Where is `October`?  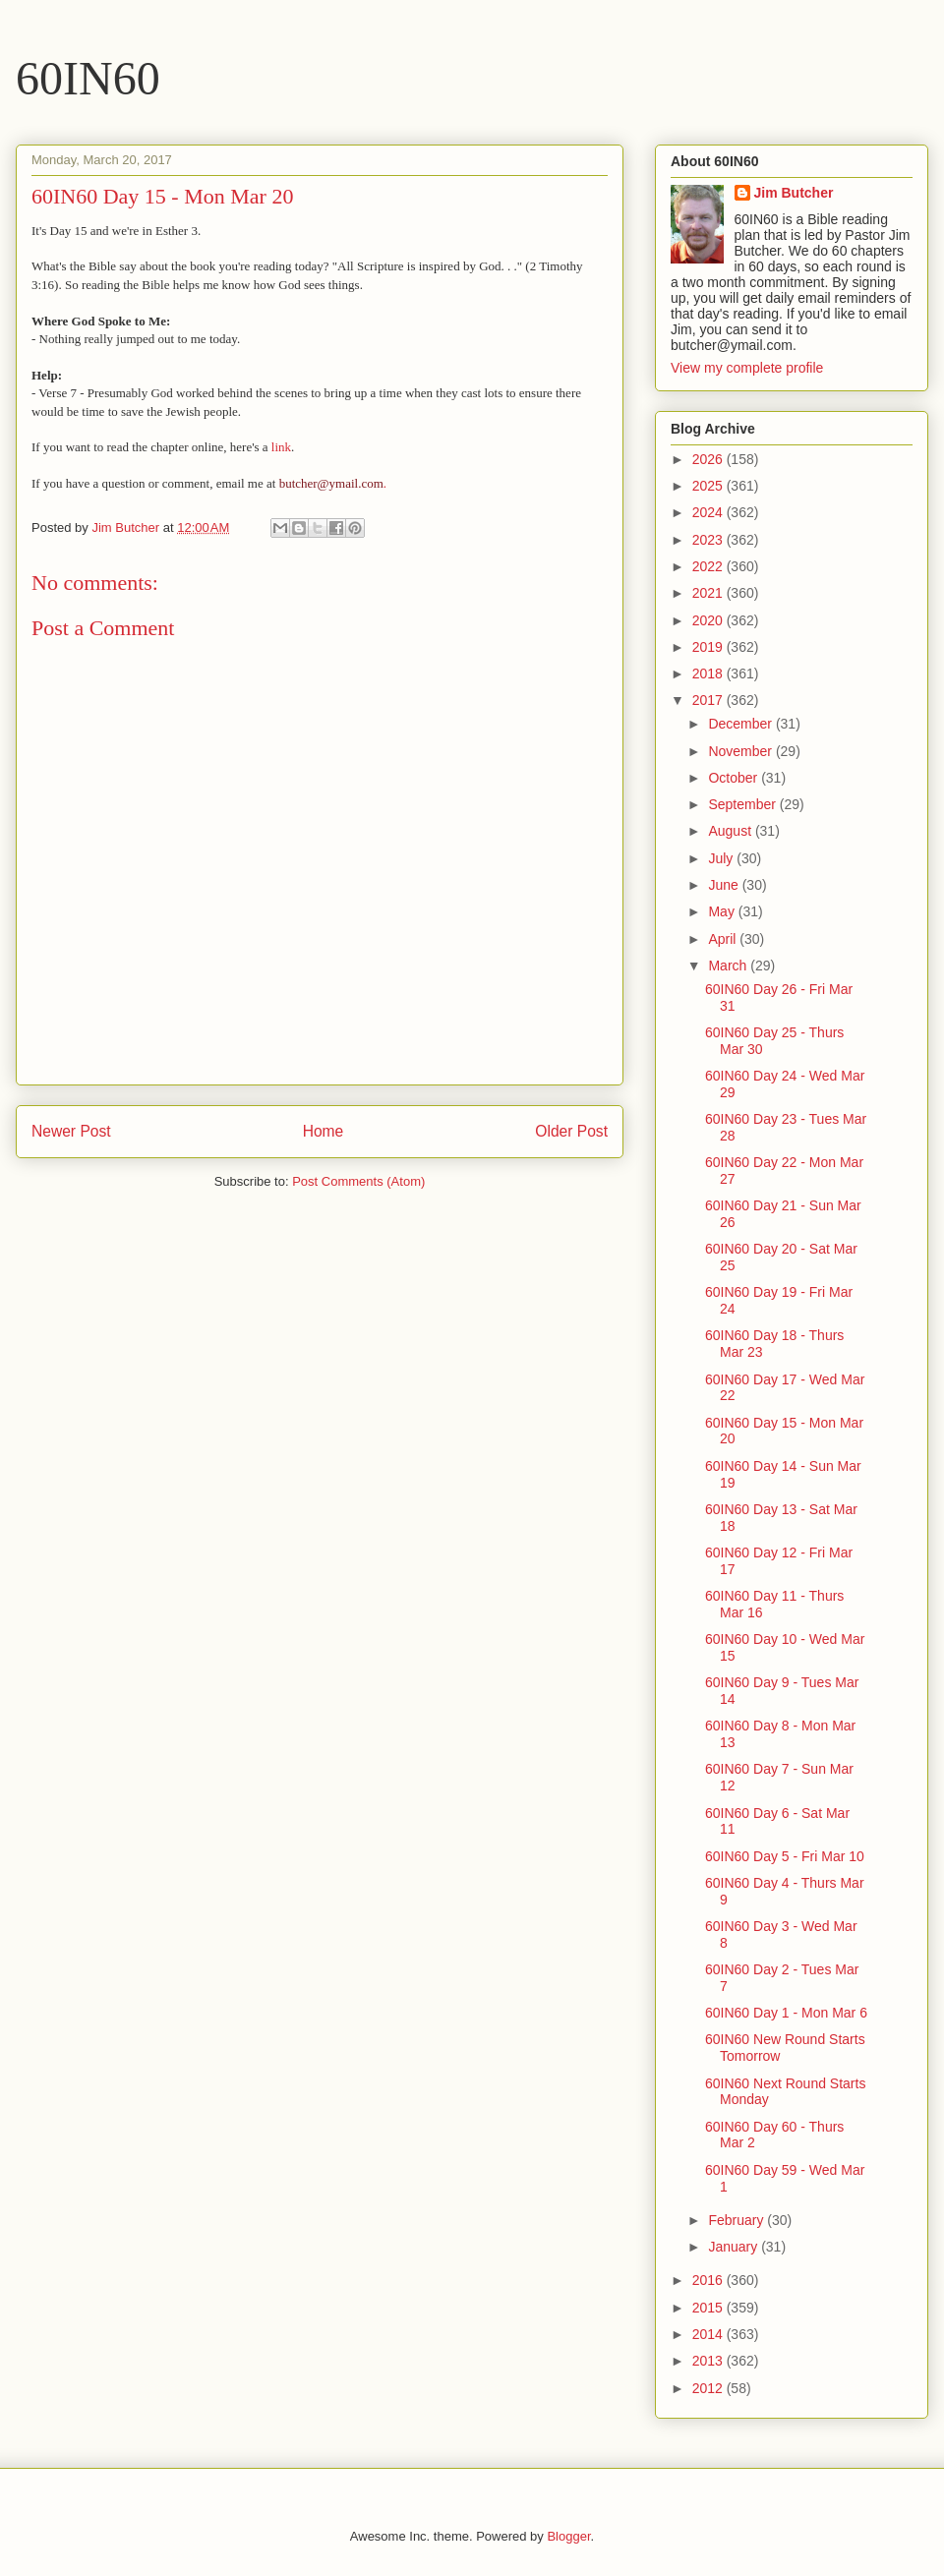 October is located at coordinates (734, 778).